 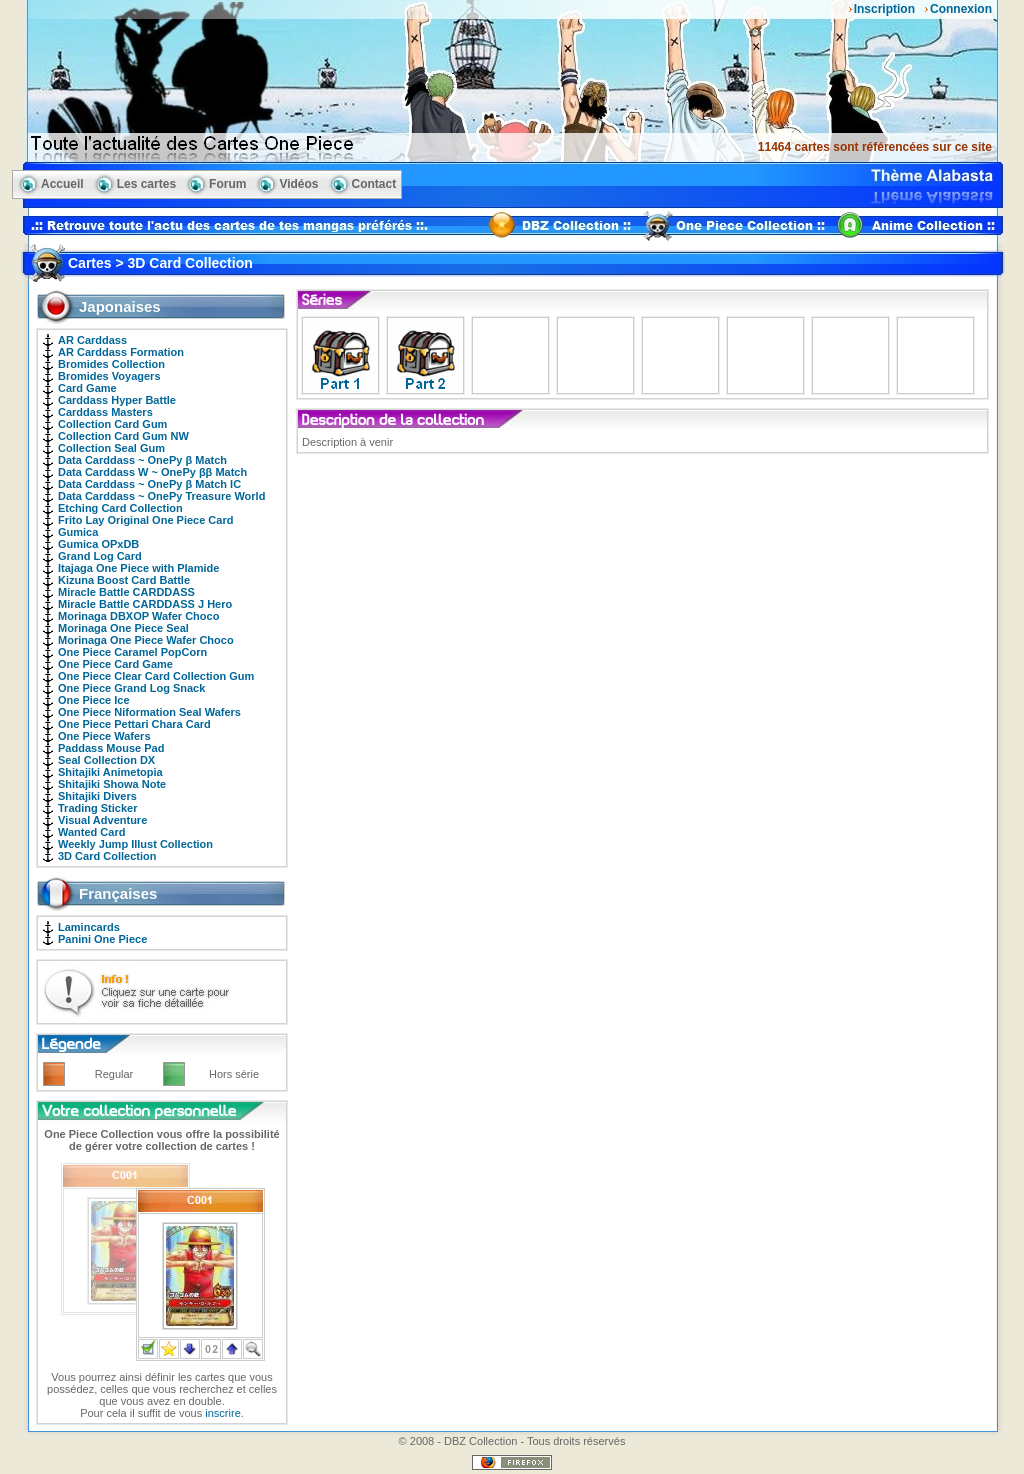 I want to click on Seal Collection DX, so click(x=106, y=760).